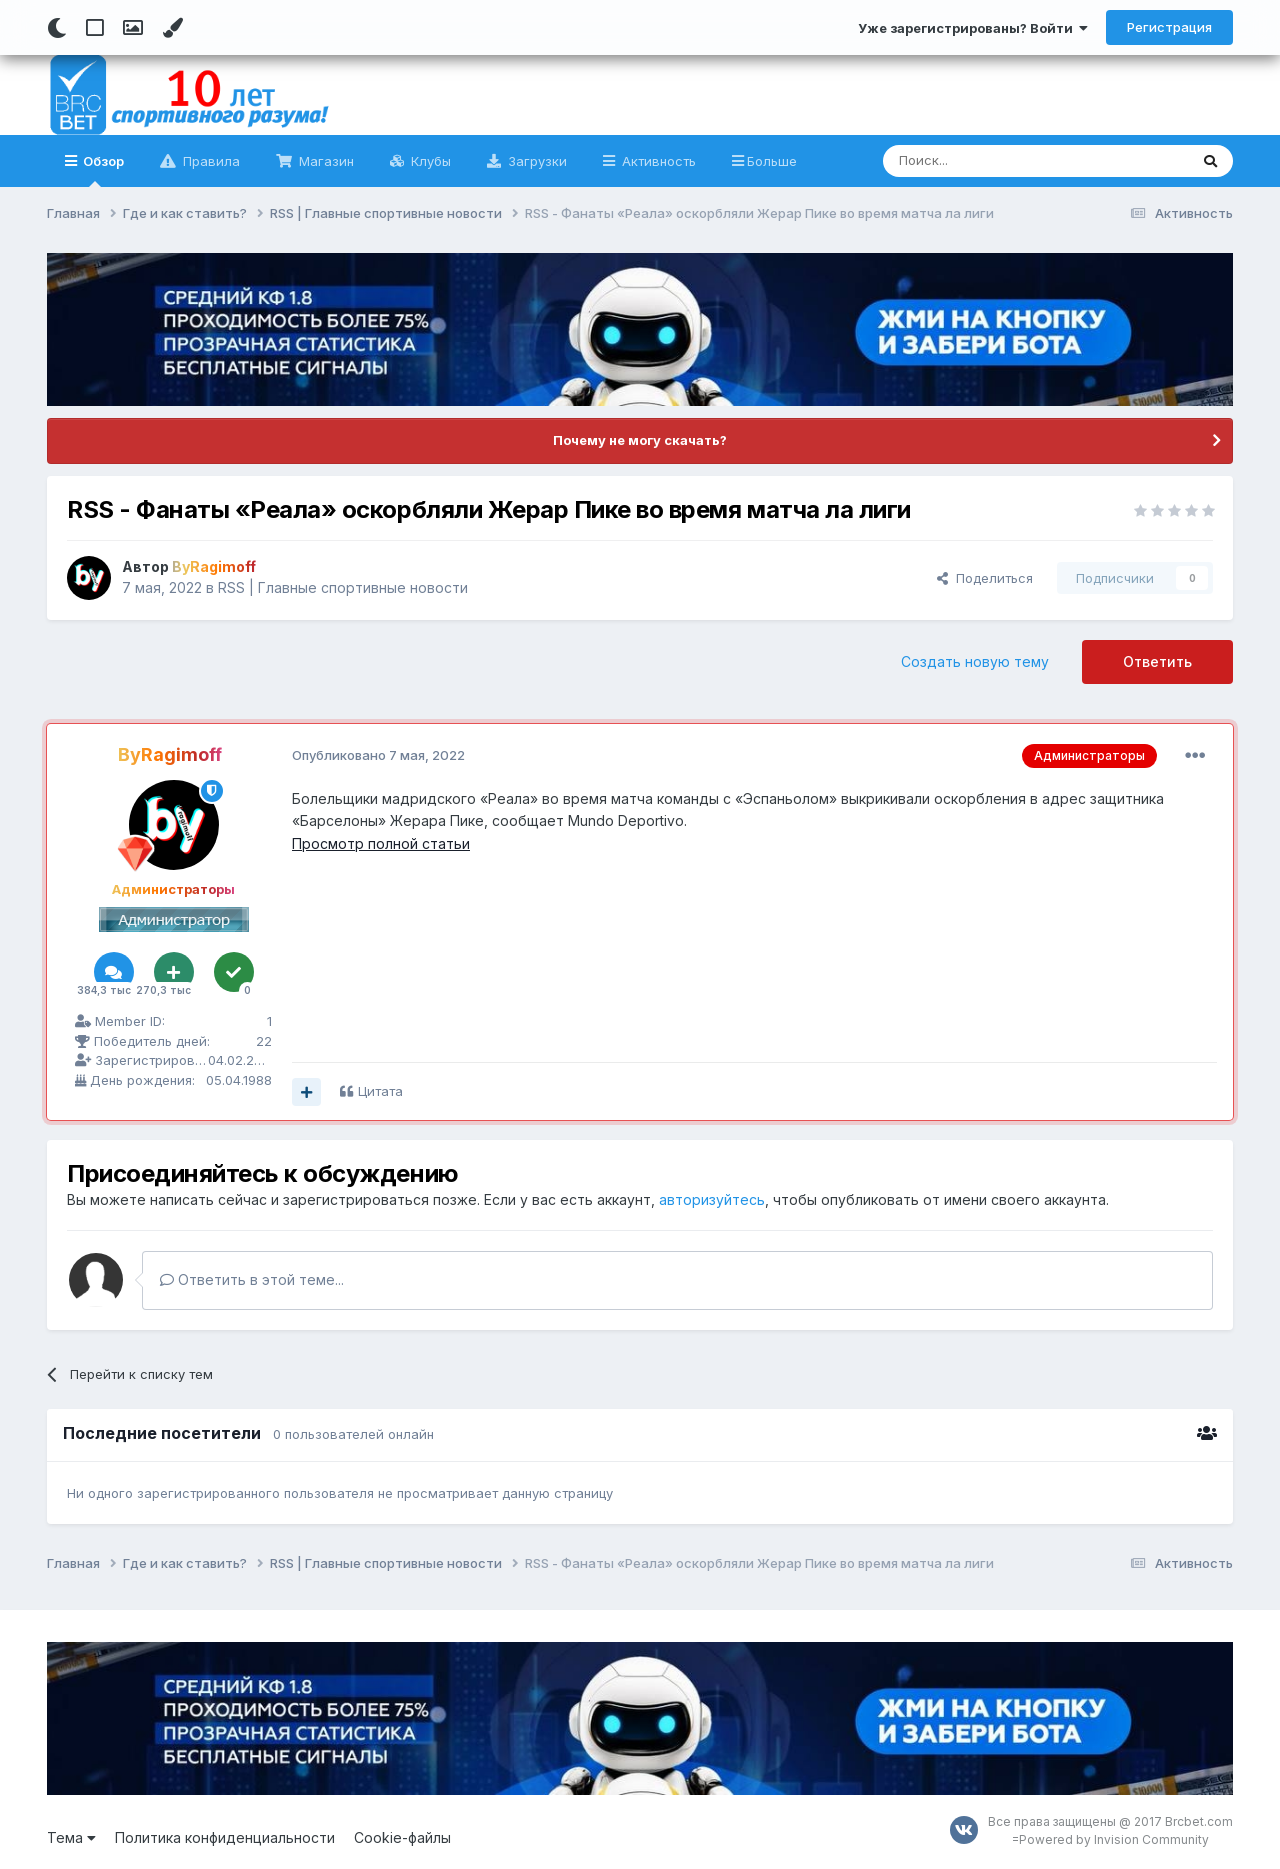  I want to click on RSS | Главные спортивные новости, so click(343, 587).